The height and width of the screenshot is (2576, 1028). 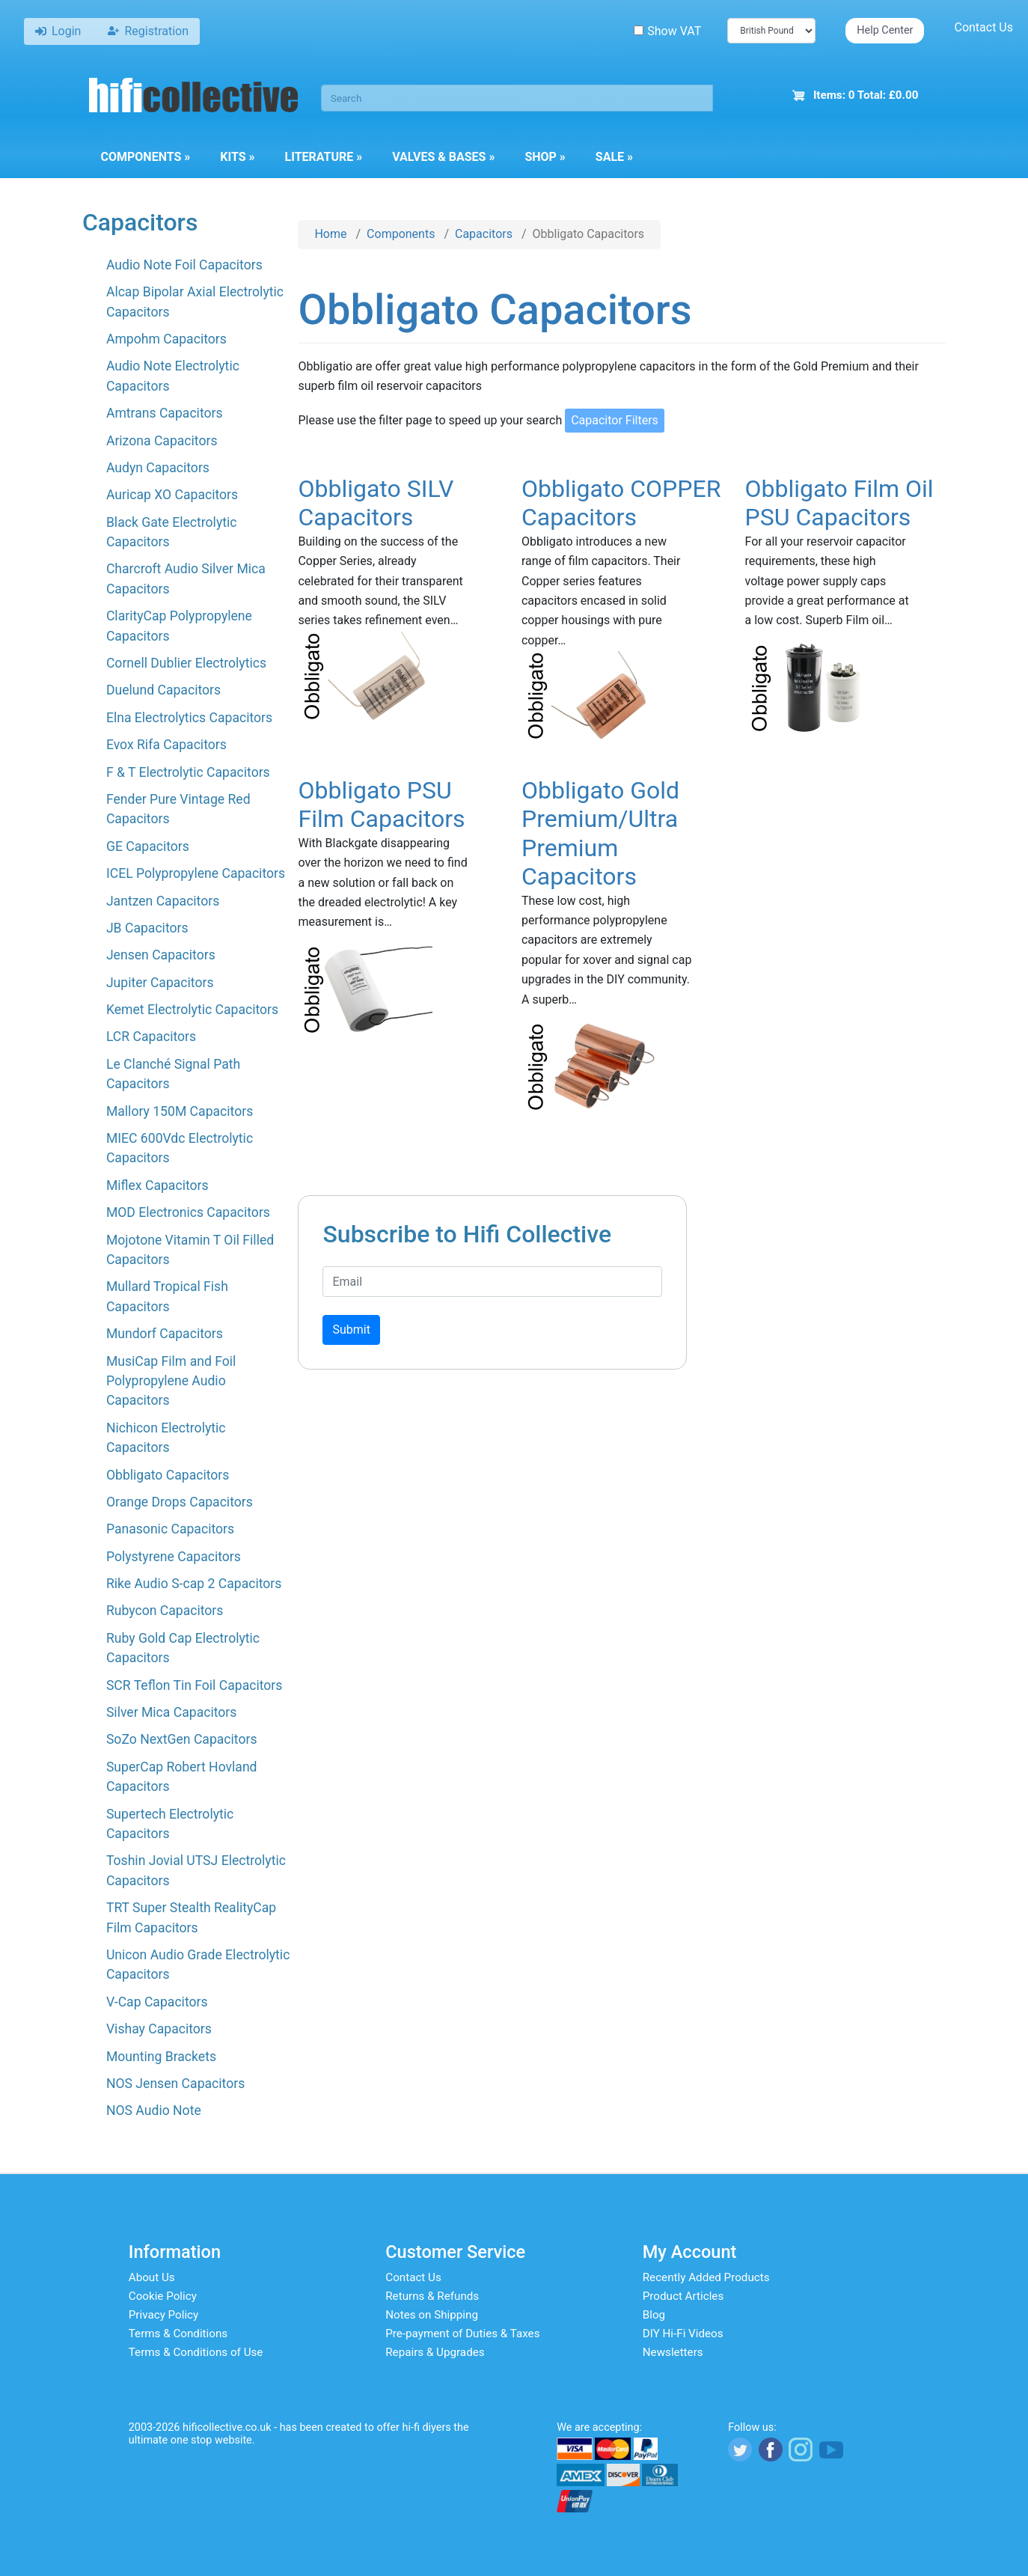 What do you see at coordinates (683, 2296) in the screenshot?
I see `Product Articles` at bounding box center [683, 2296].